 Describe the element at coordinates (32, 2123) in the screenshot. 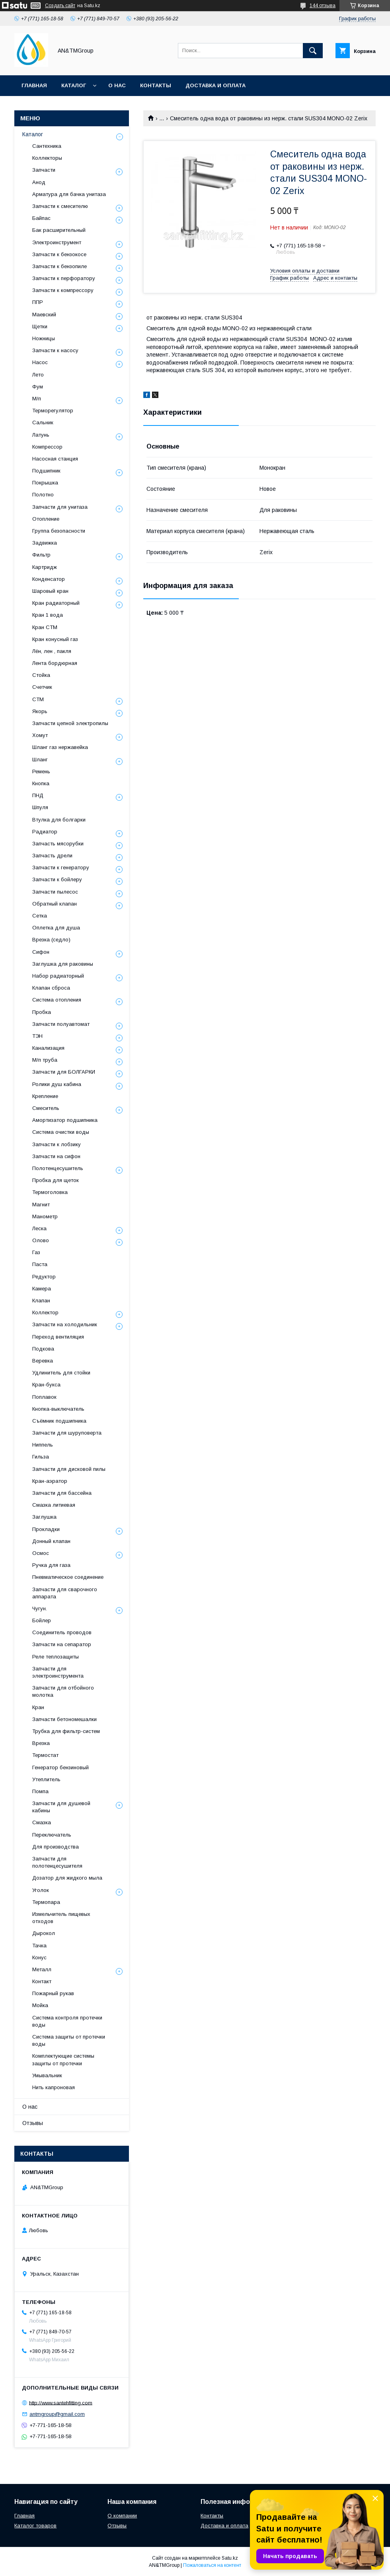

I see `Отзывы` at that location.